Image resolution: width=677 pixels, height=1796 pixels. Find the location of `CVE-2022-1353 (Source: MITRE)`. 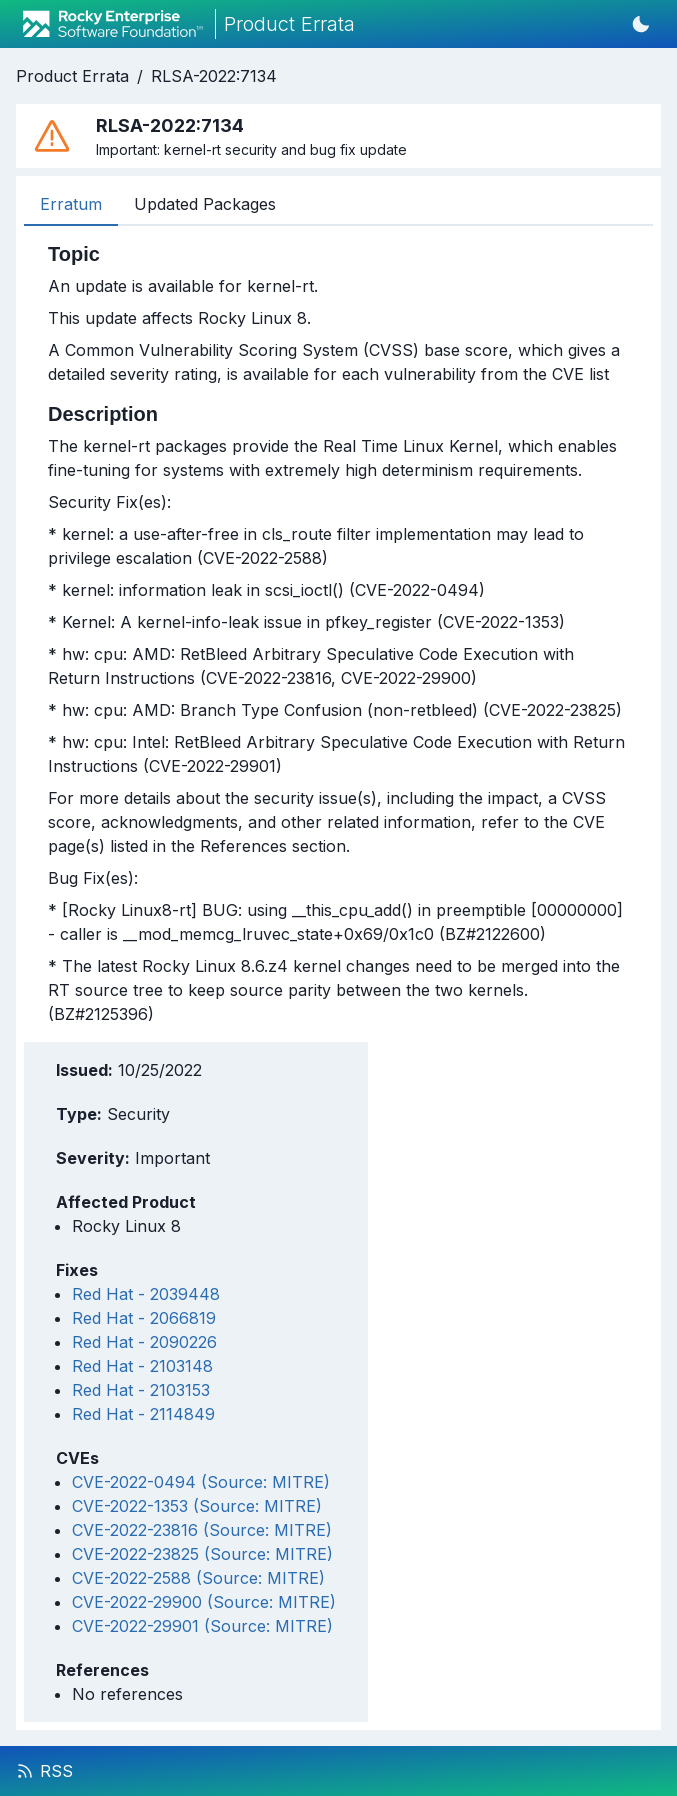

CVE-2022-1353 (Source: MITRE) is located at coordinates (197, 1506).